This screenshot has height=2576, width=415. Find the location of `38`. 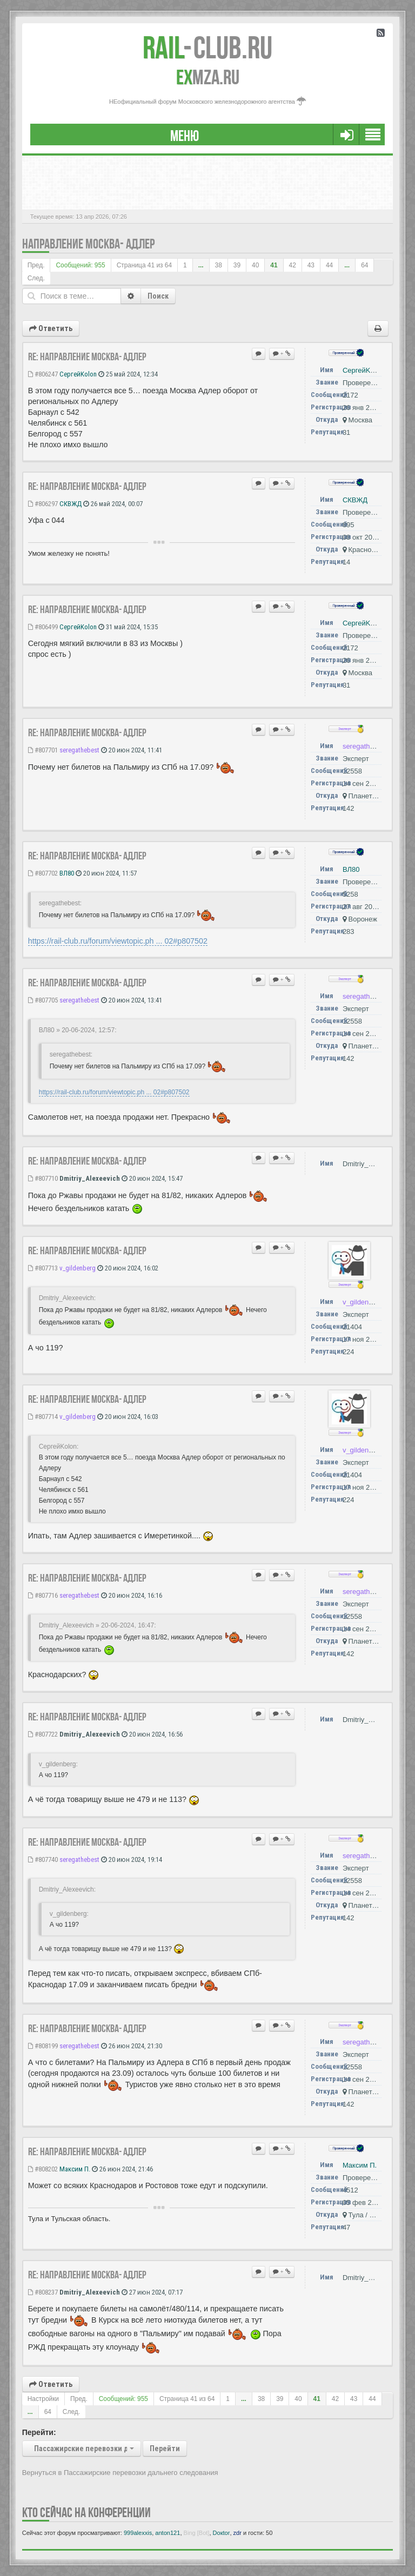

38 is located at coordinates (218, 265).